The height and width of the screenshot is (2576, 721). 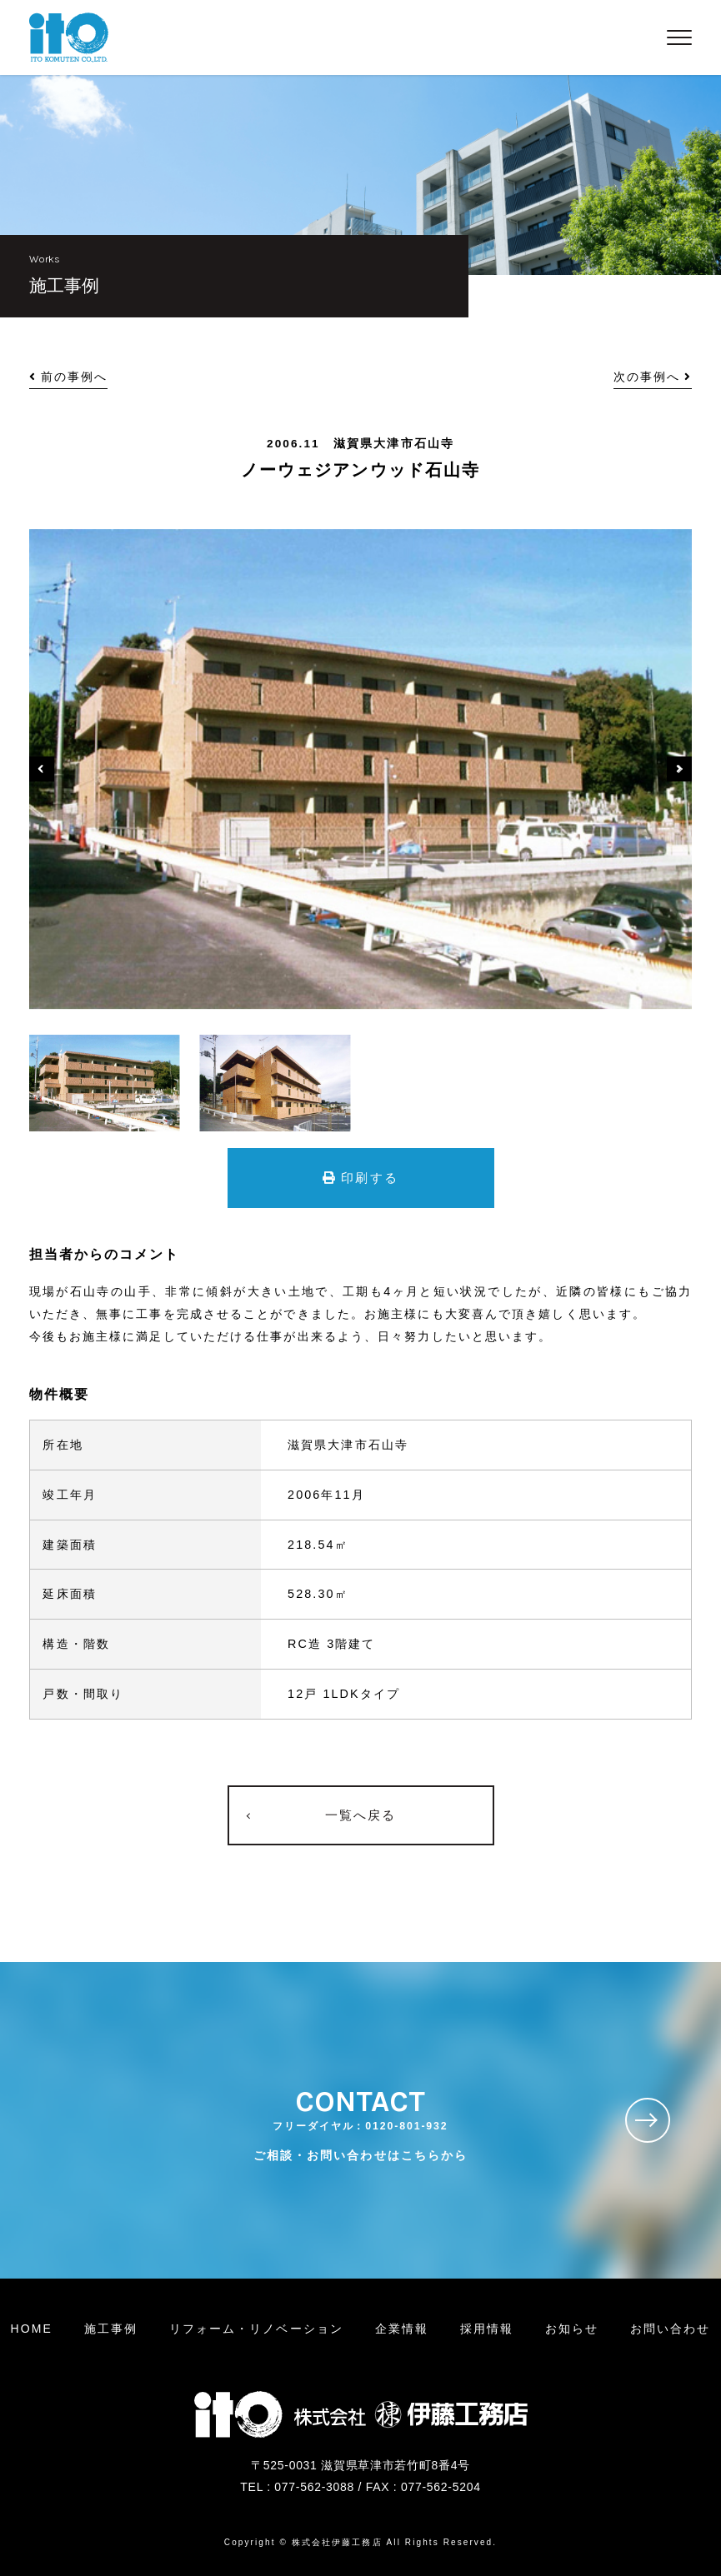 What do you see at coordinates (68, 377) in the screenshot?
I see `前の事例へ` at bounding box center [68, 377].